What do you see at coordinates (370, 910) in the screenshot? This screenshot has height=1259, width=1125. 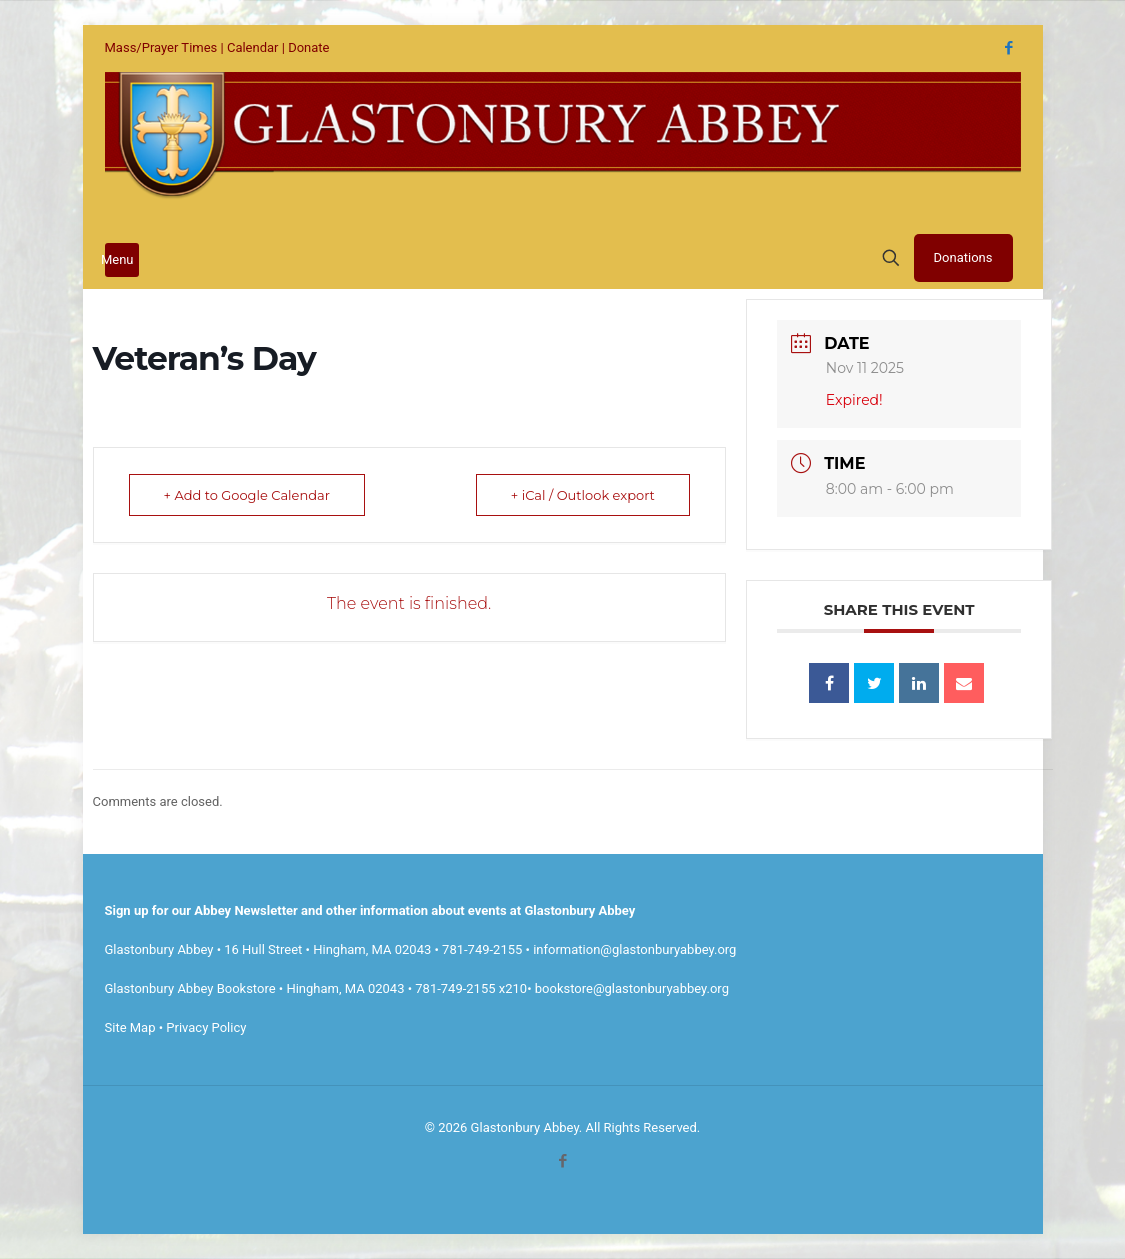 I see `Sign up for our Abbey Newsletter and other information about events at Glastonbury Abbey` at bounding box center [370, 910].